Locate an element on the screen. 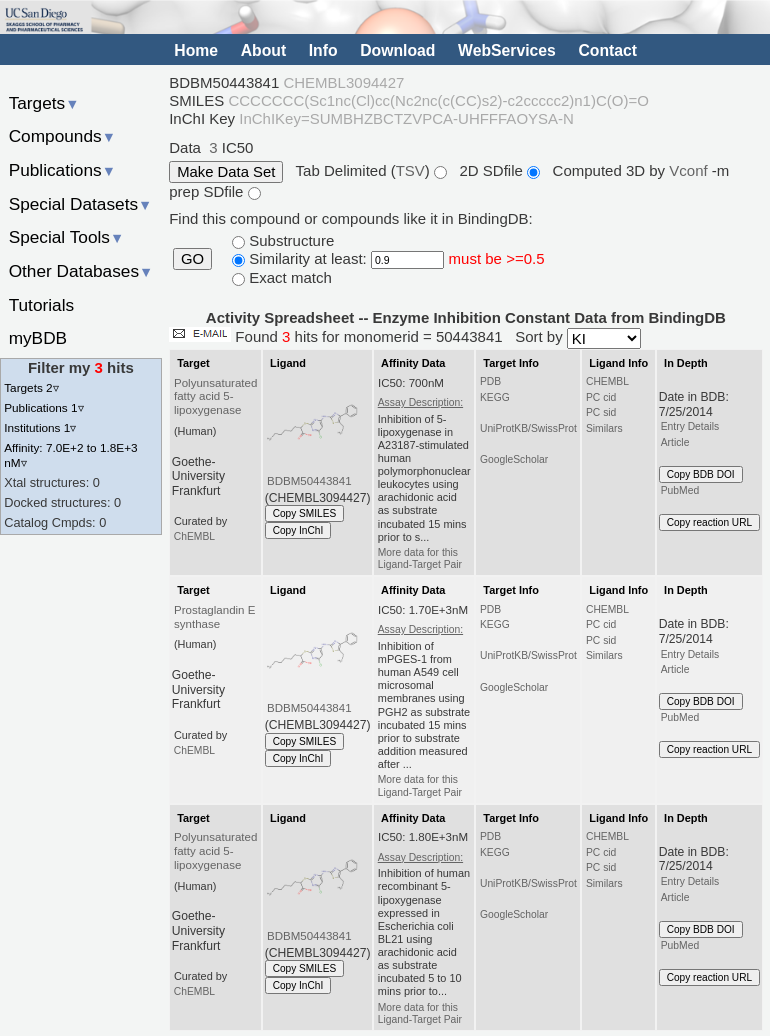 This screenshot has width=770, height=1036. Download is located at coordinates (397, 50).